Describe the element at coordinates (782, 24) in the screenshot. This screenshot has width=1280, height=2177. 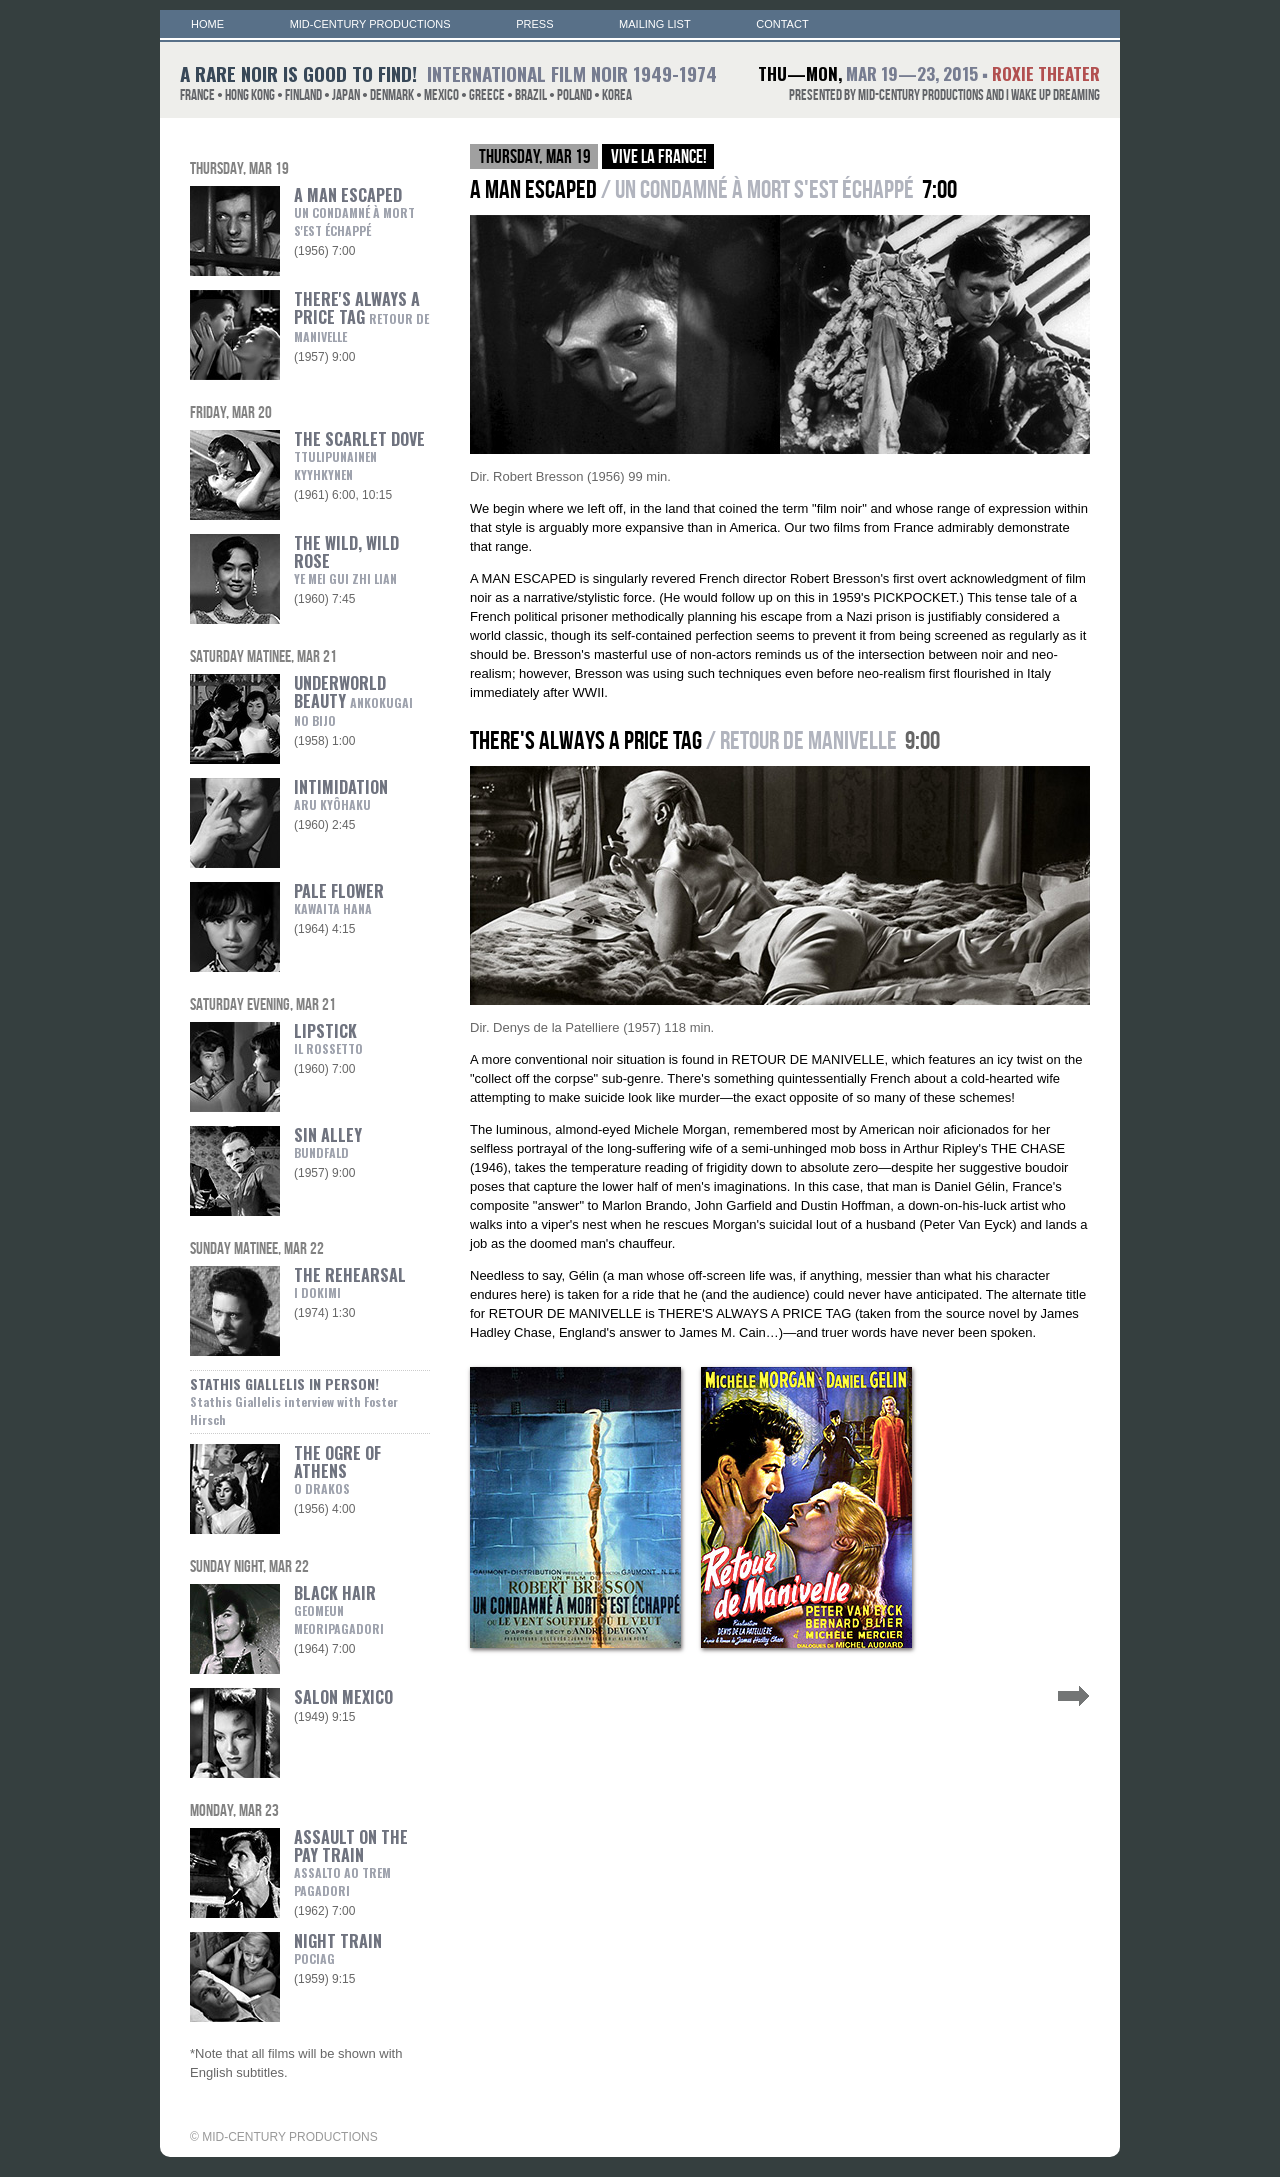
I see `CONTACT` at that location.